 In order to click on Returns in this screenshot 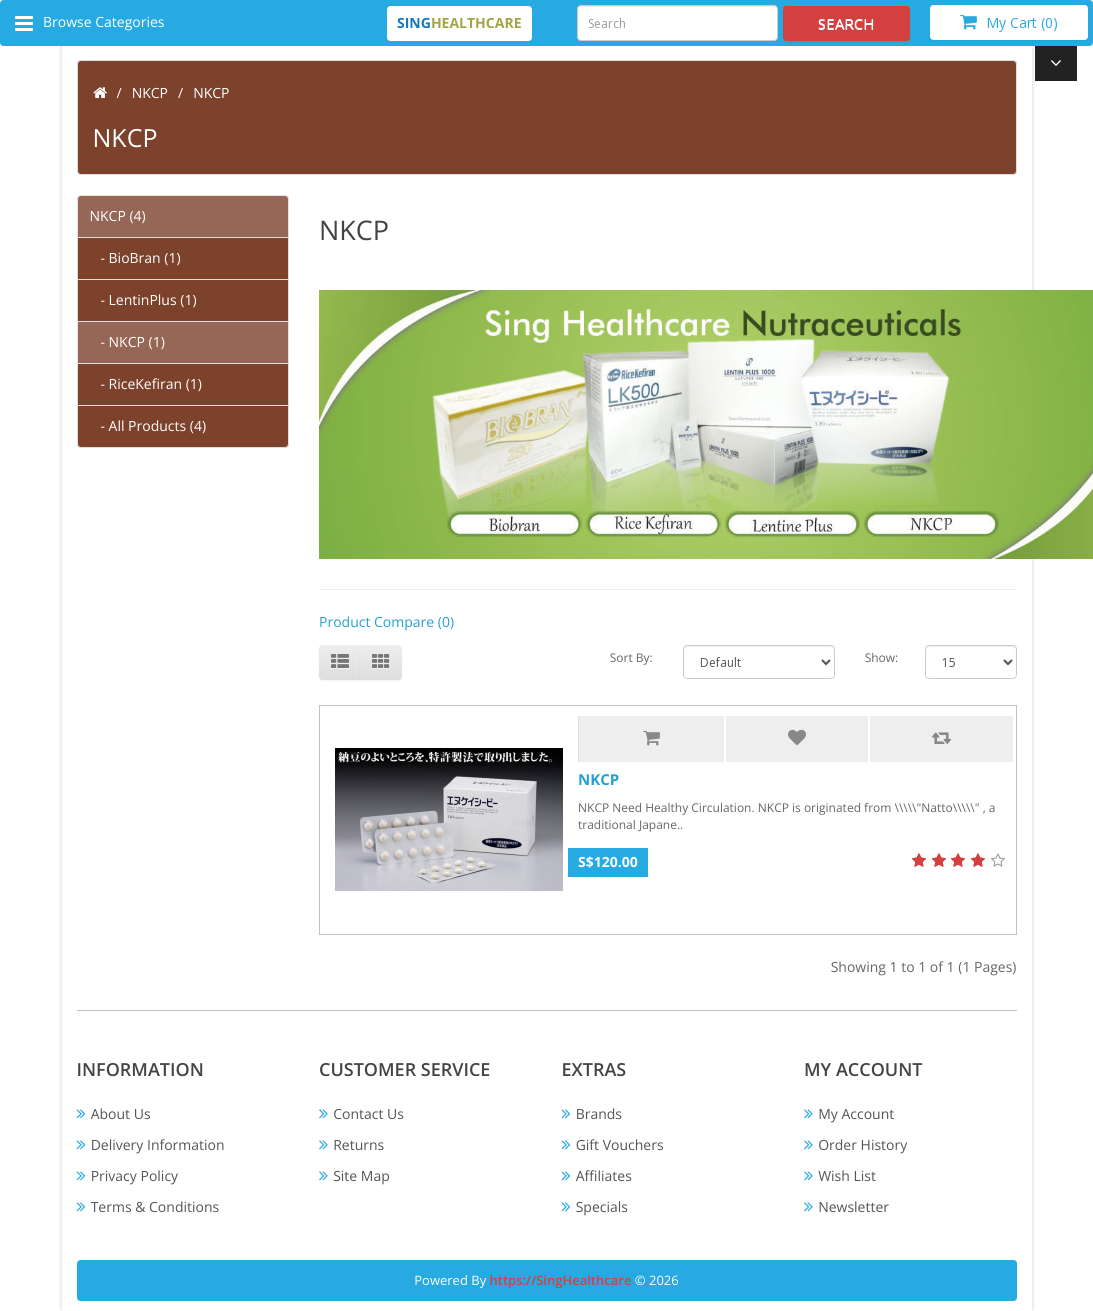, I will do `click(358, 1145)`.